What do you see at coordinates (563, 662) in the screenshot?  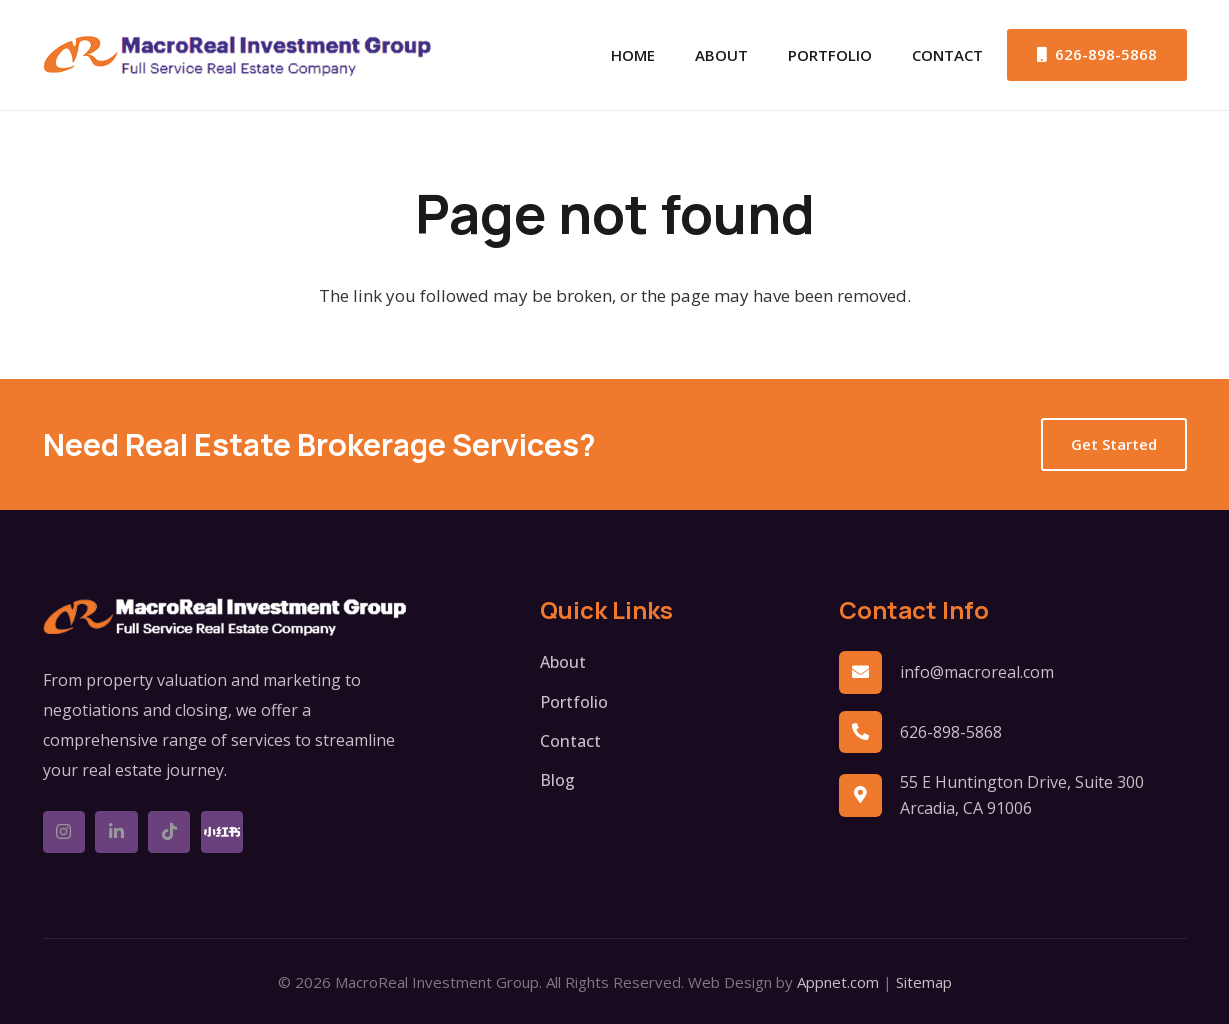 I see `About` at bounding box center [563, 662].